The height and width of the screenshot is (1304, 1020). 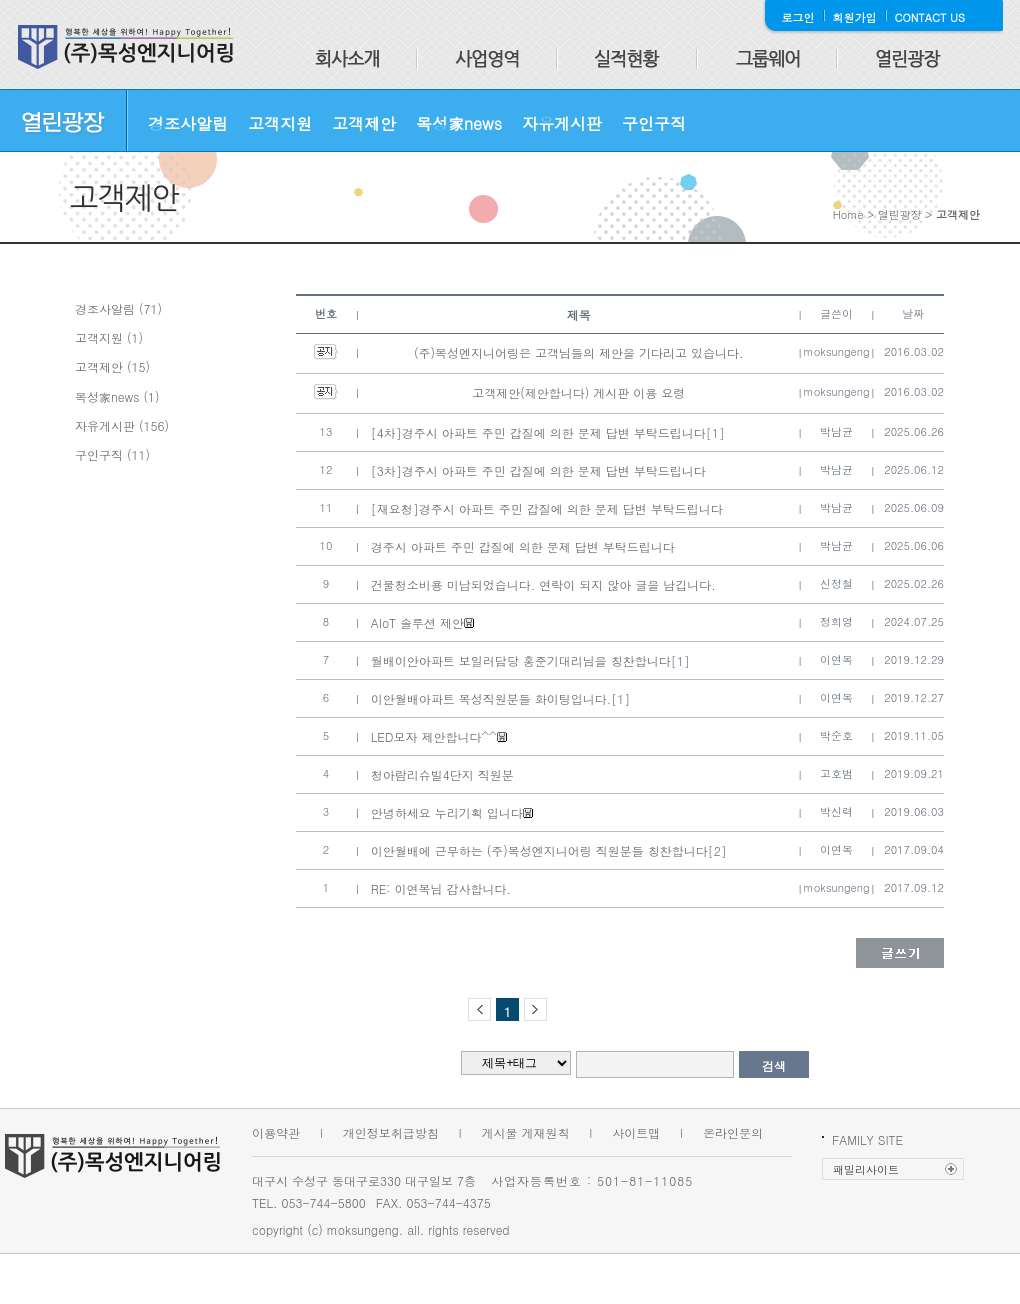 What do you see at coordinates (836, 621) in the screenshot?
I see `정희영` at bounding box center [836, 621].